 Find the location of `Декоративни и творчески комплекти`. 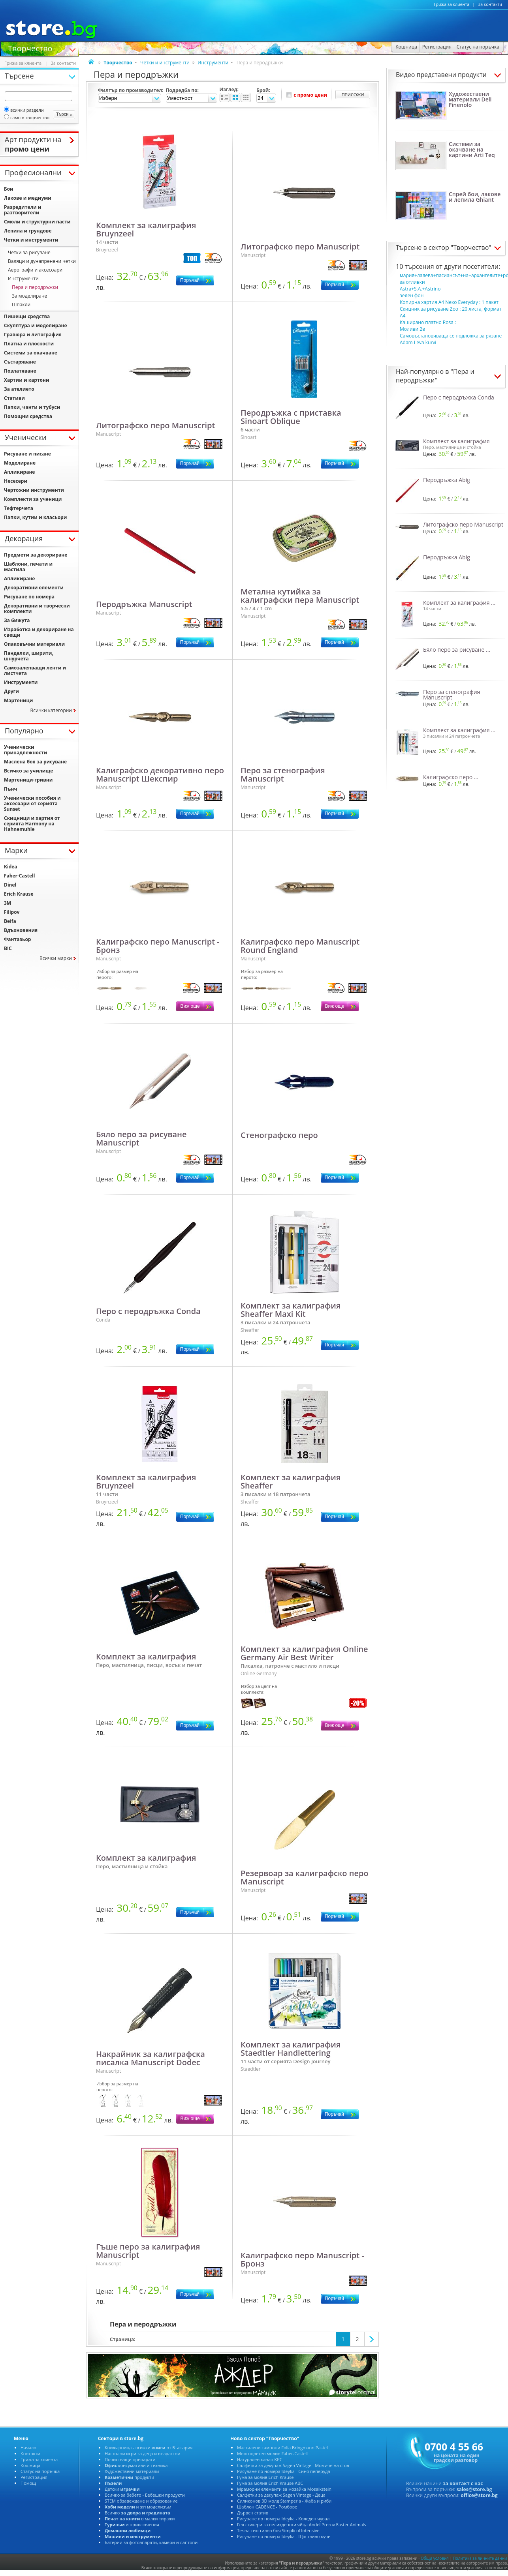

Декоративни и творчески комплекти is located at coordinates (37, 608).